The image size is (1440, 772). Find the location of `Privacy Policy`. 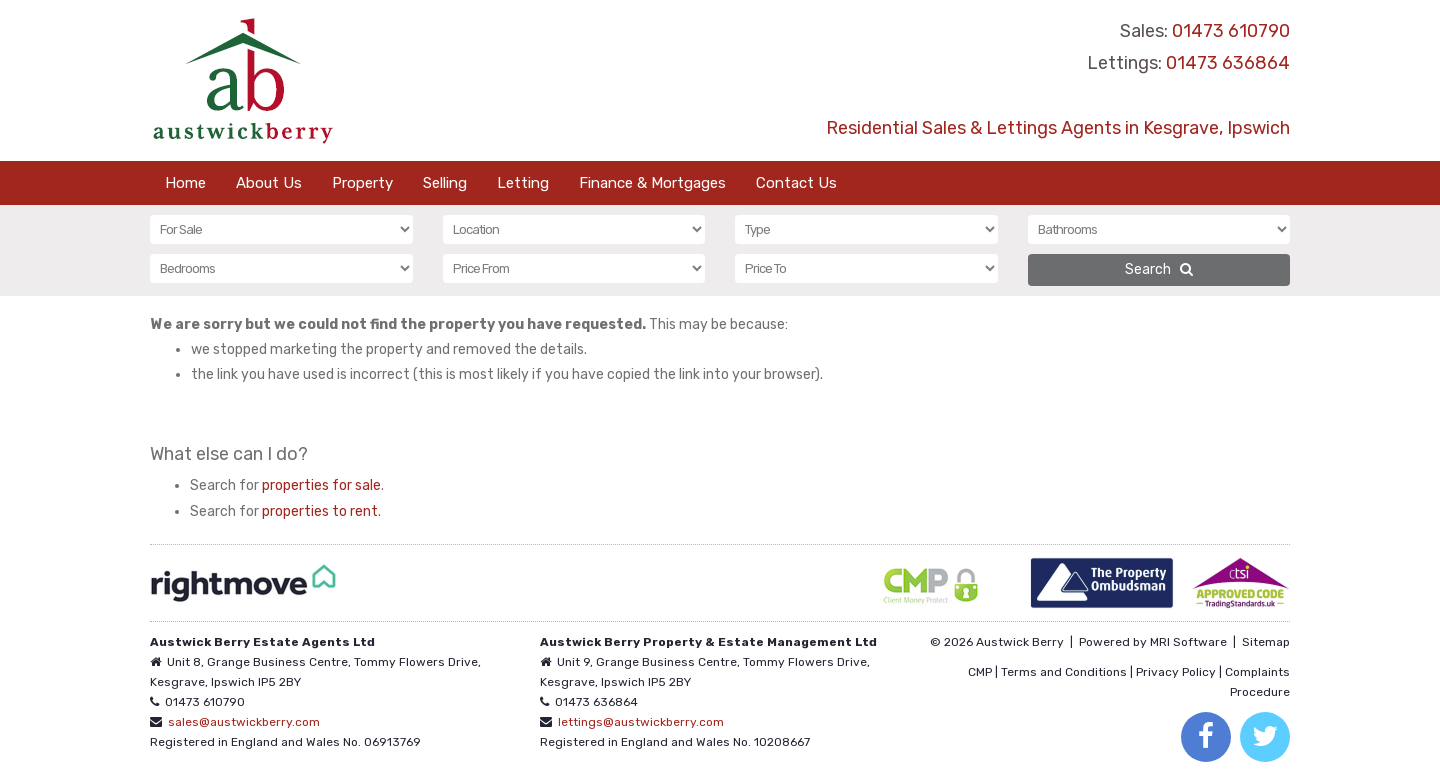

Privacy Policy is located at coordinates (1176, 672).